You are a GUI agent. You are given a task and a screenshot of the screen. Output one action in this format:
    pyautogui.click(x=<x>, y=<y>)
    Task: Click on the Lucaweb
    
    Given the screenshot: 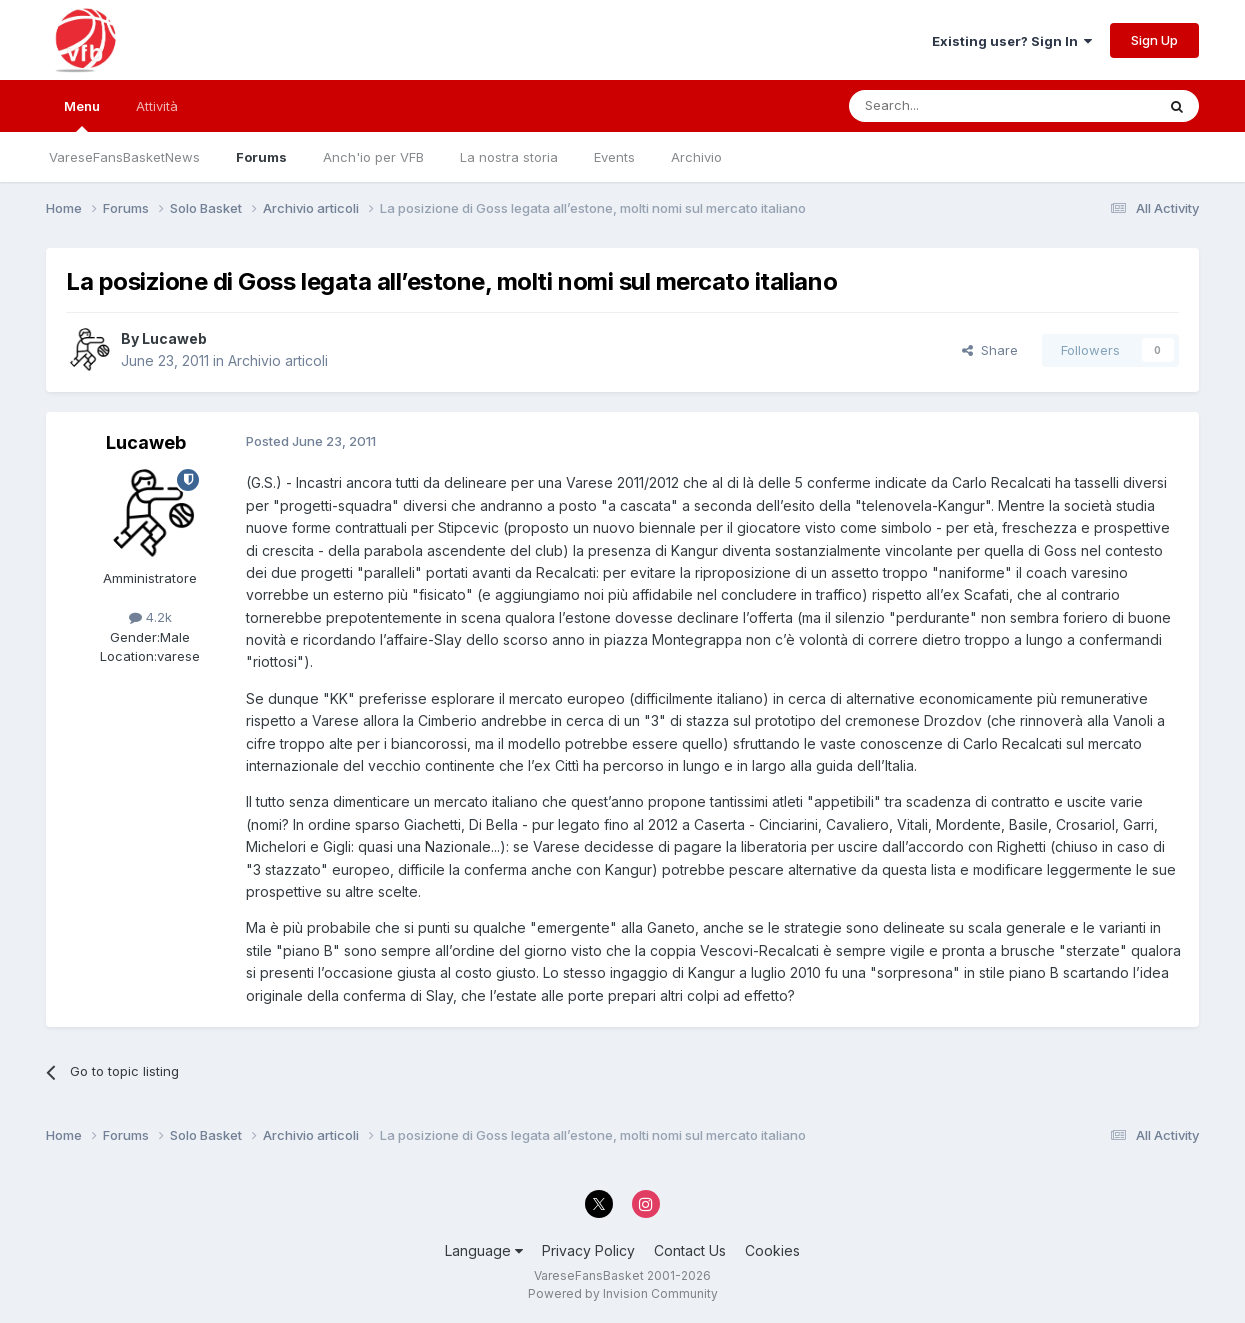 What is the action you would take?
    pyautogui.click(x=174, y=338)
    